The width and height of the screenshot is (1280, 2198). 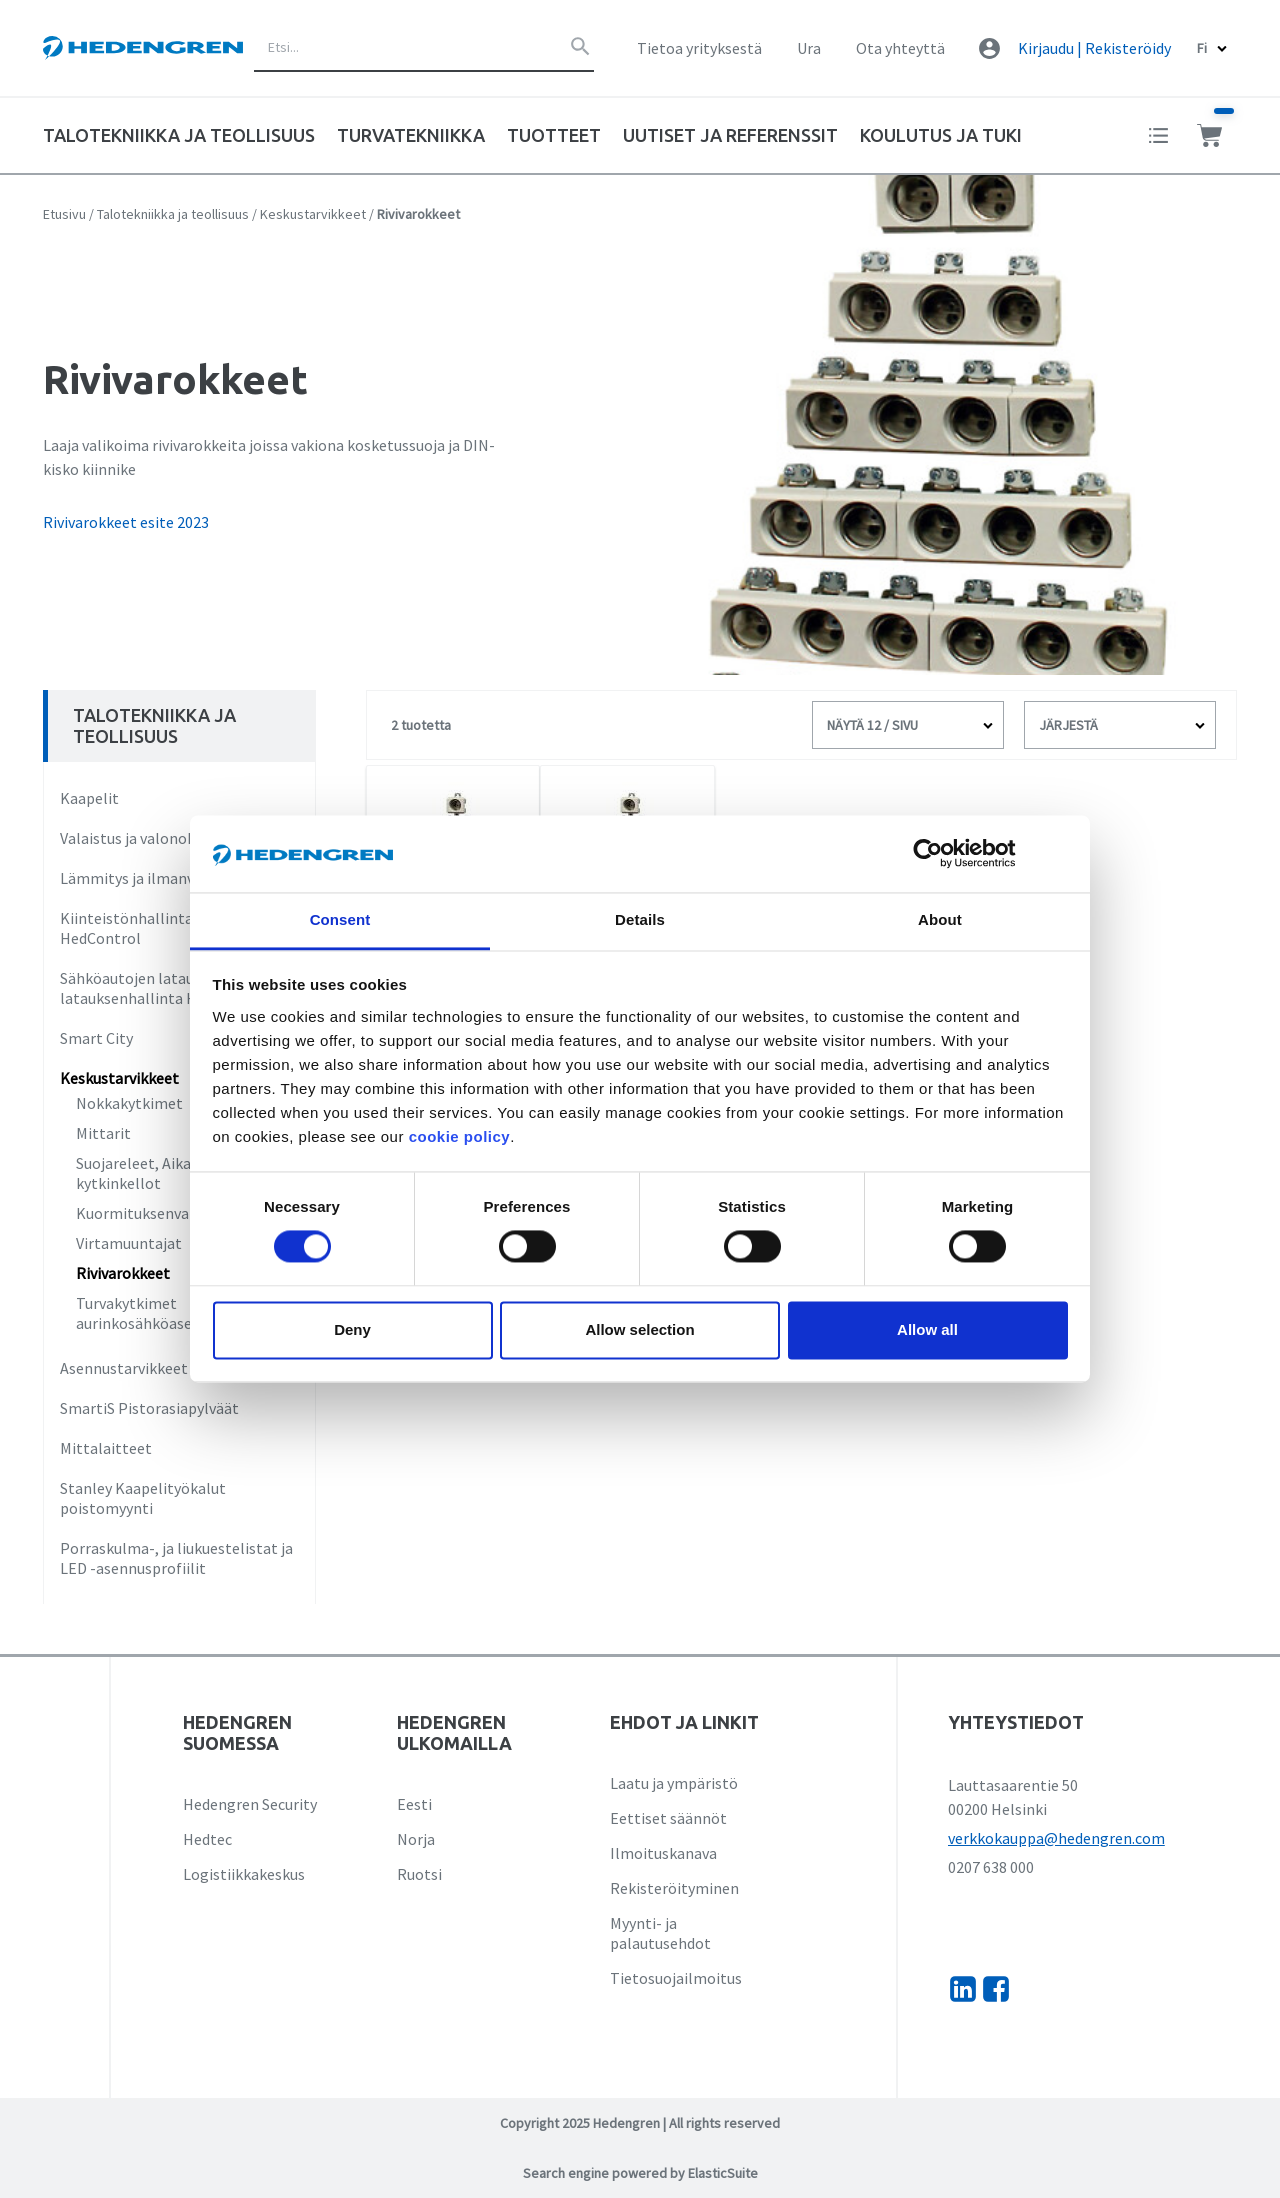 What do you see at coordinates (126, 522) in the screenshot?
I see `Rivivarokkeet esite 2023` at bounding box center [126, 522].